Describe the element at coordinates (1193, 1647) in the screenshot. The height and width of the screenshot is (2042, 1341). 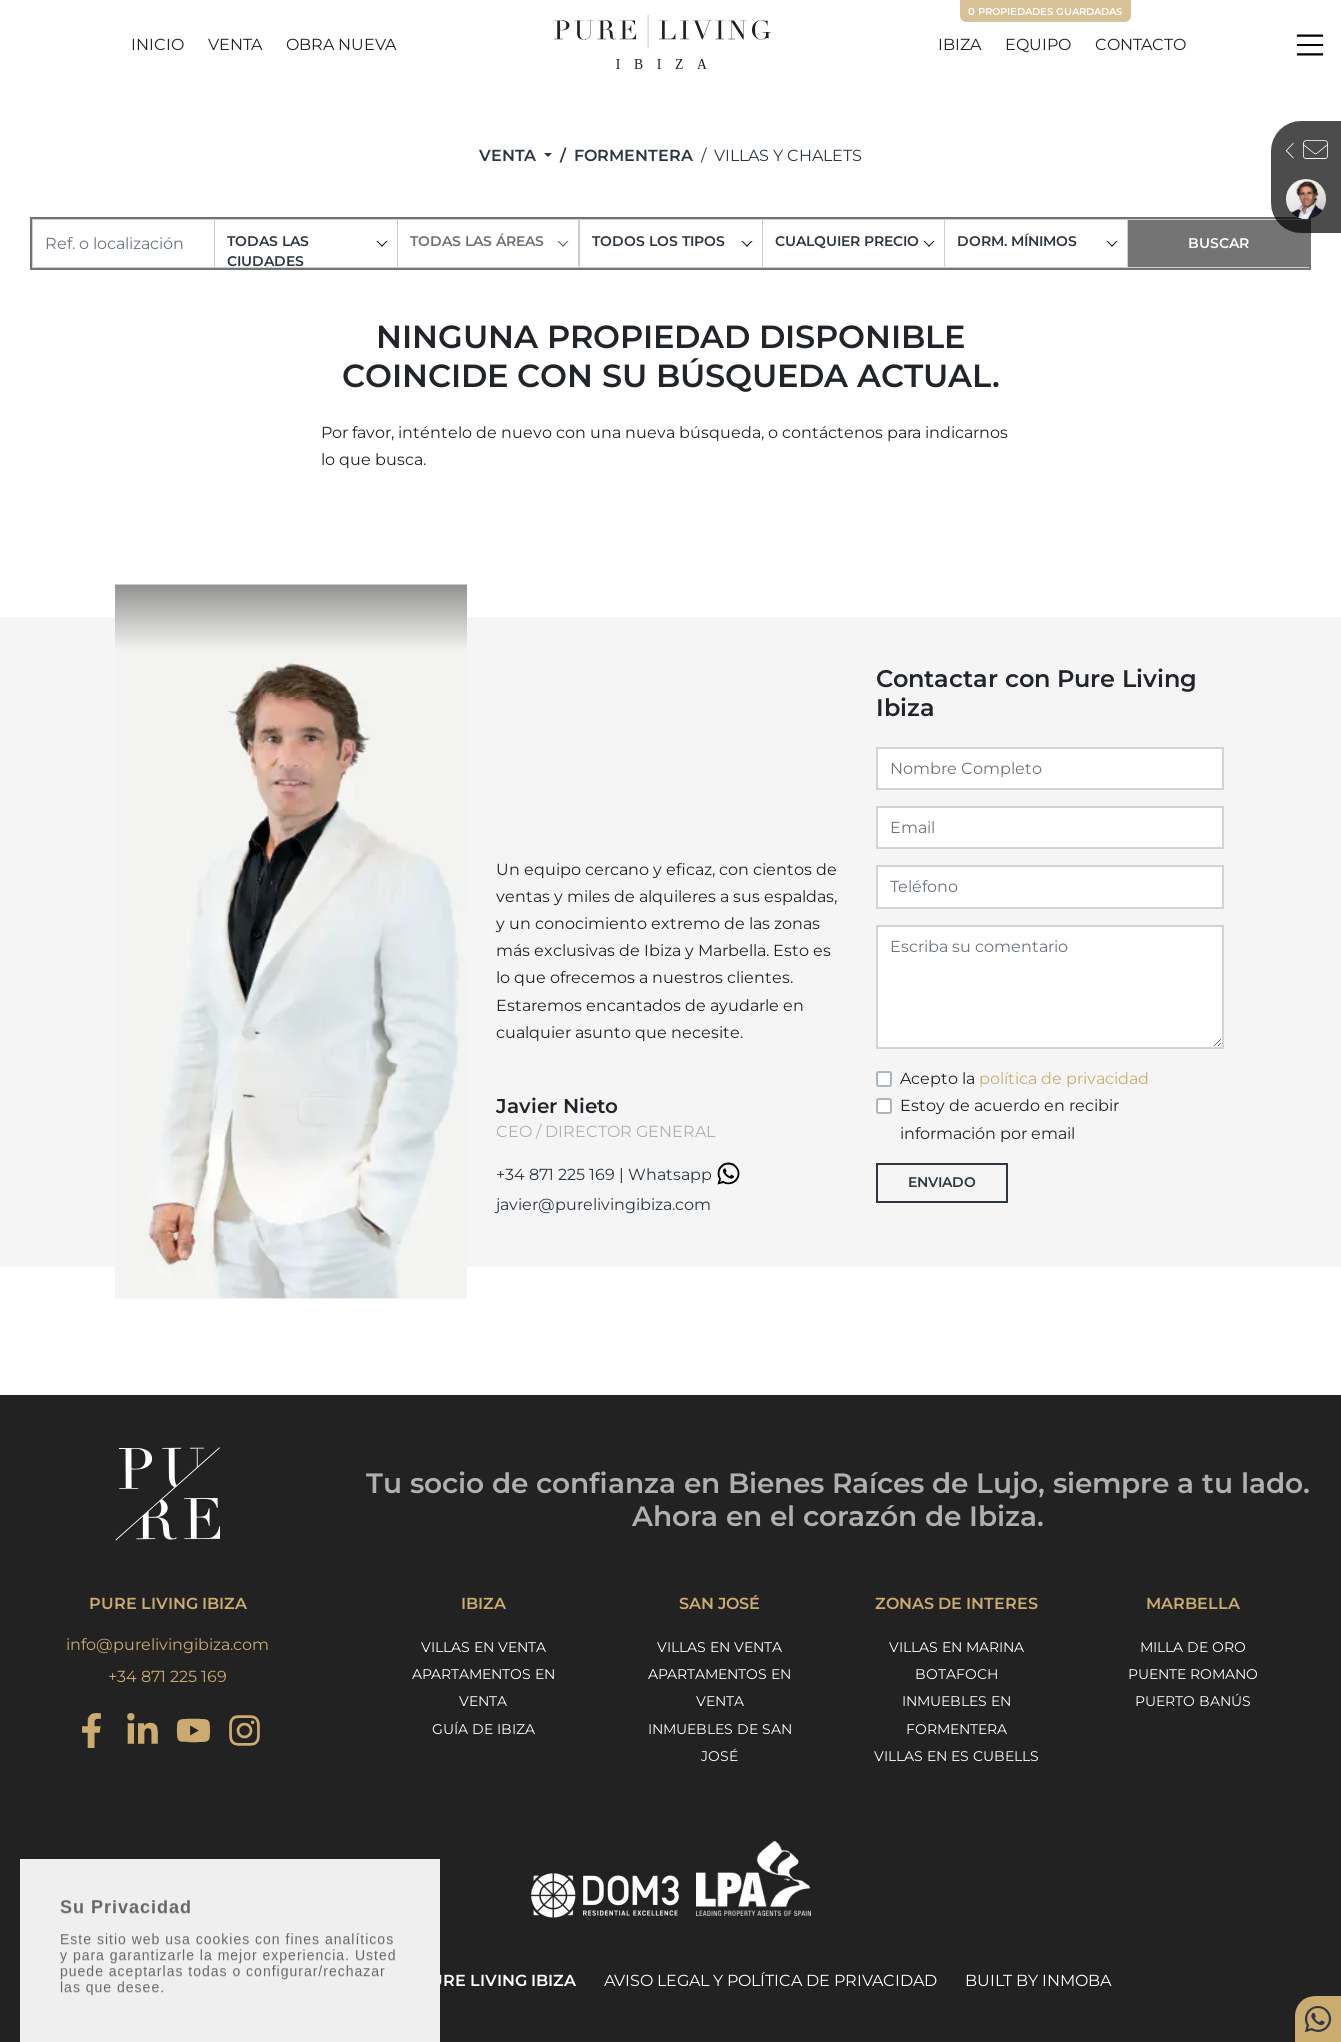
I see `Milla de Oro` at that location.